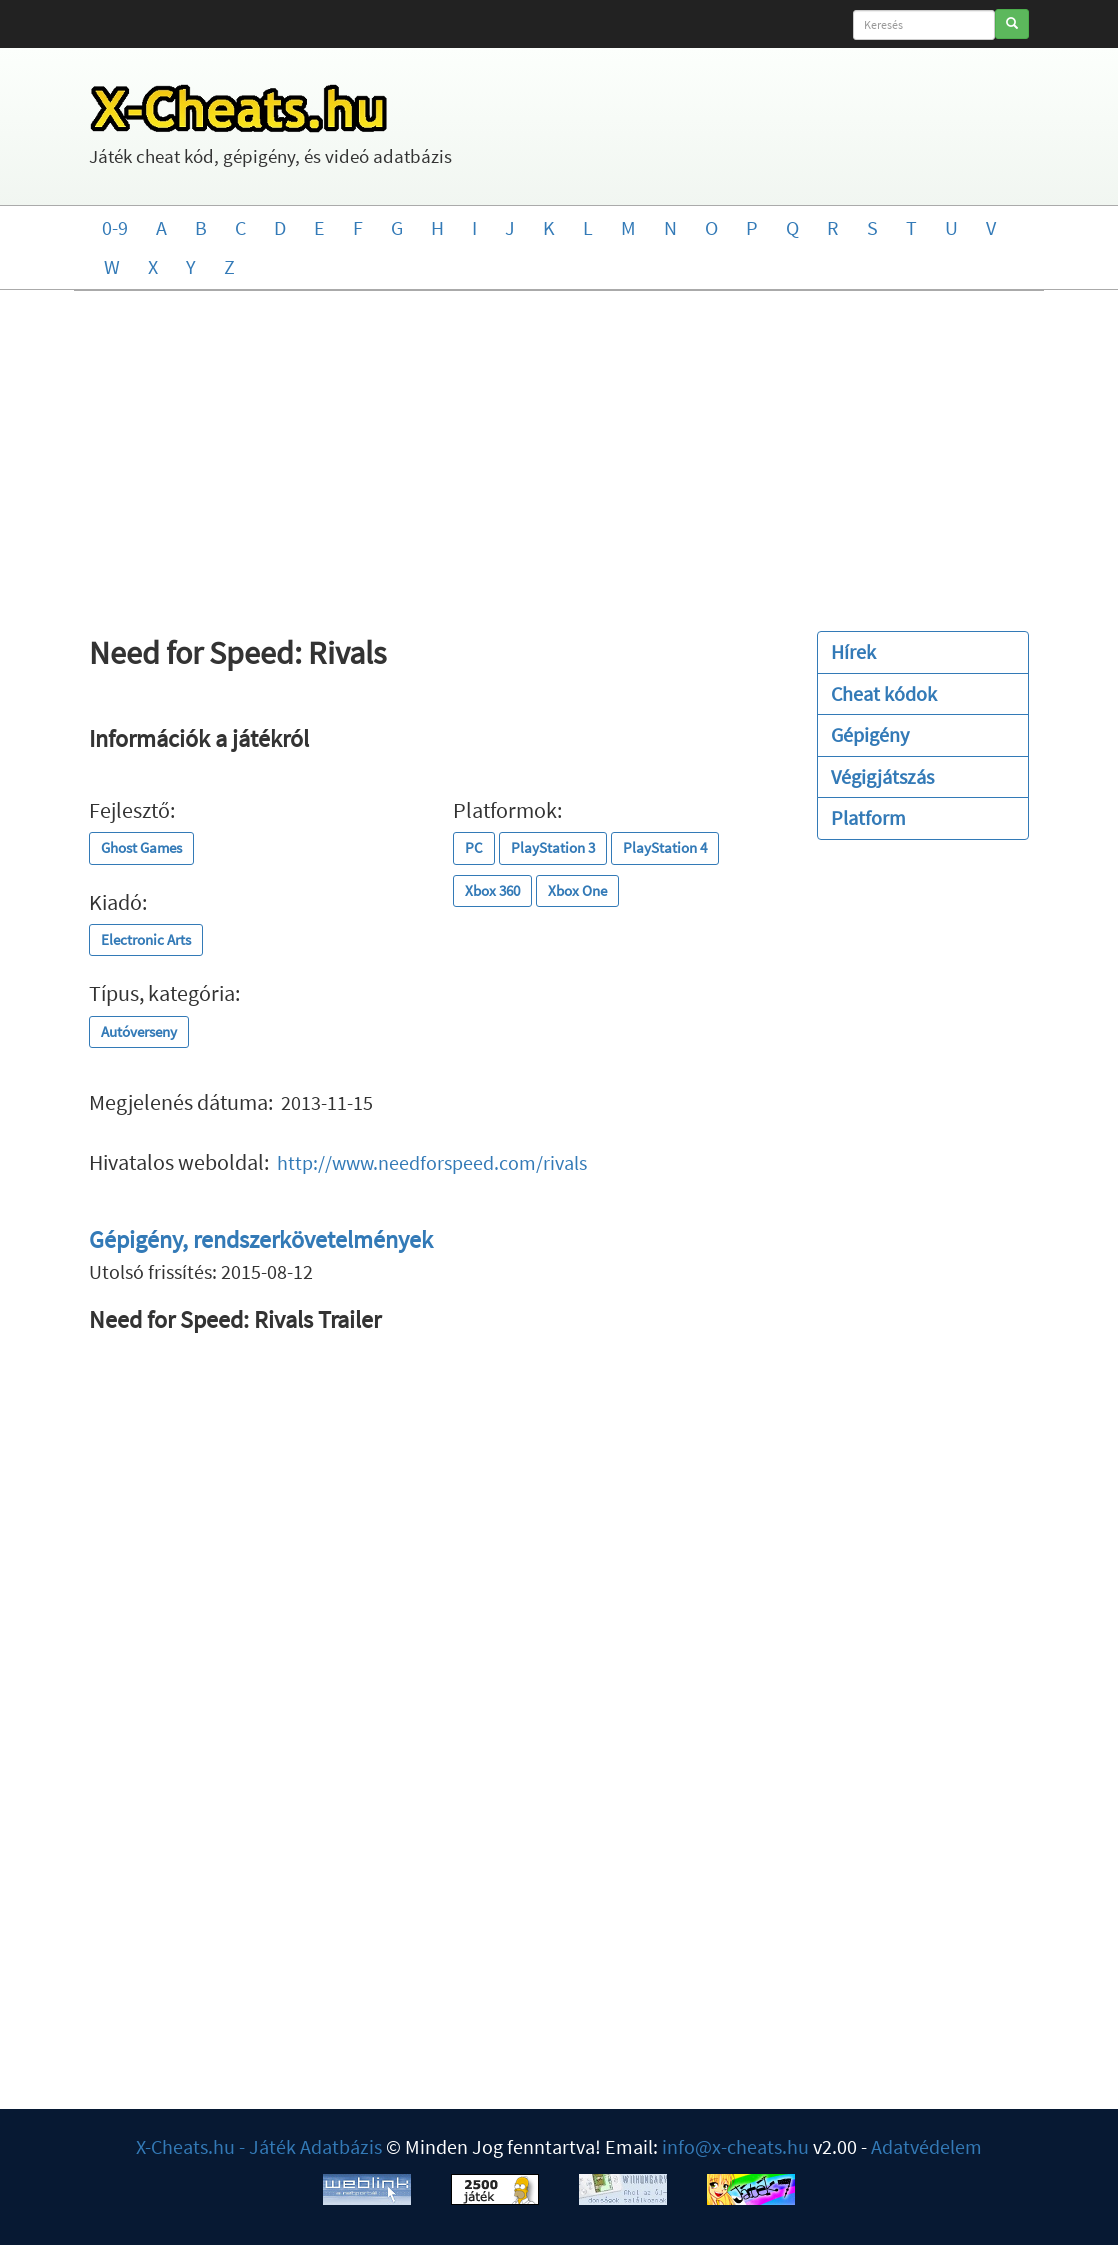 Image resolution: width=1118 pixels, height=2245 pixels. What do you see at coordinates (868, 817) in the screenshot?
I see `Platform` at bounding box center [868, 817].